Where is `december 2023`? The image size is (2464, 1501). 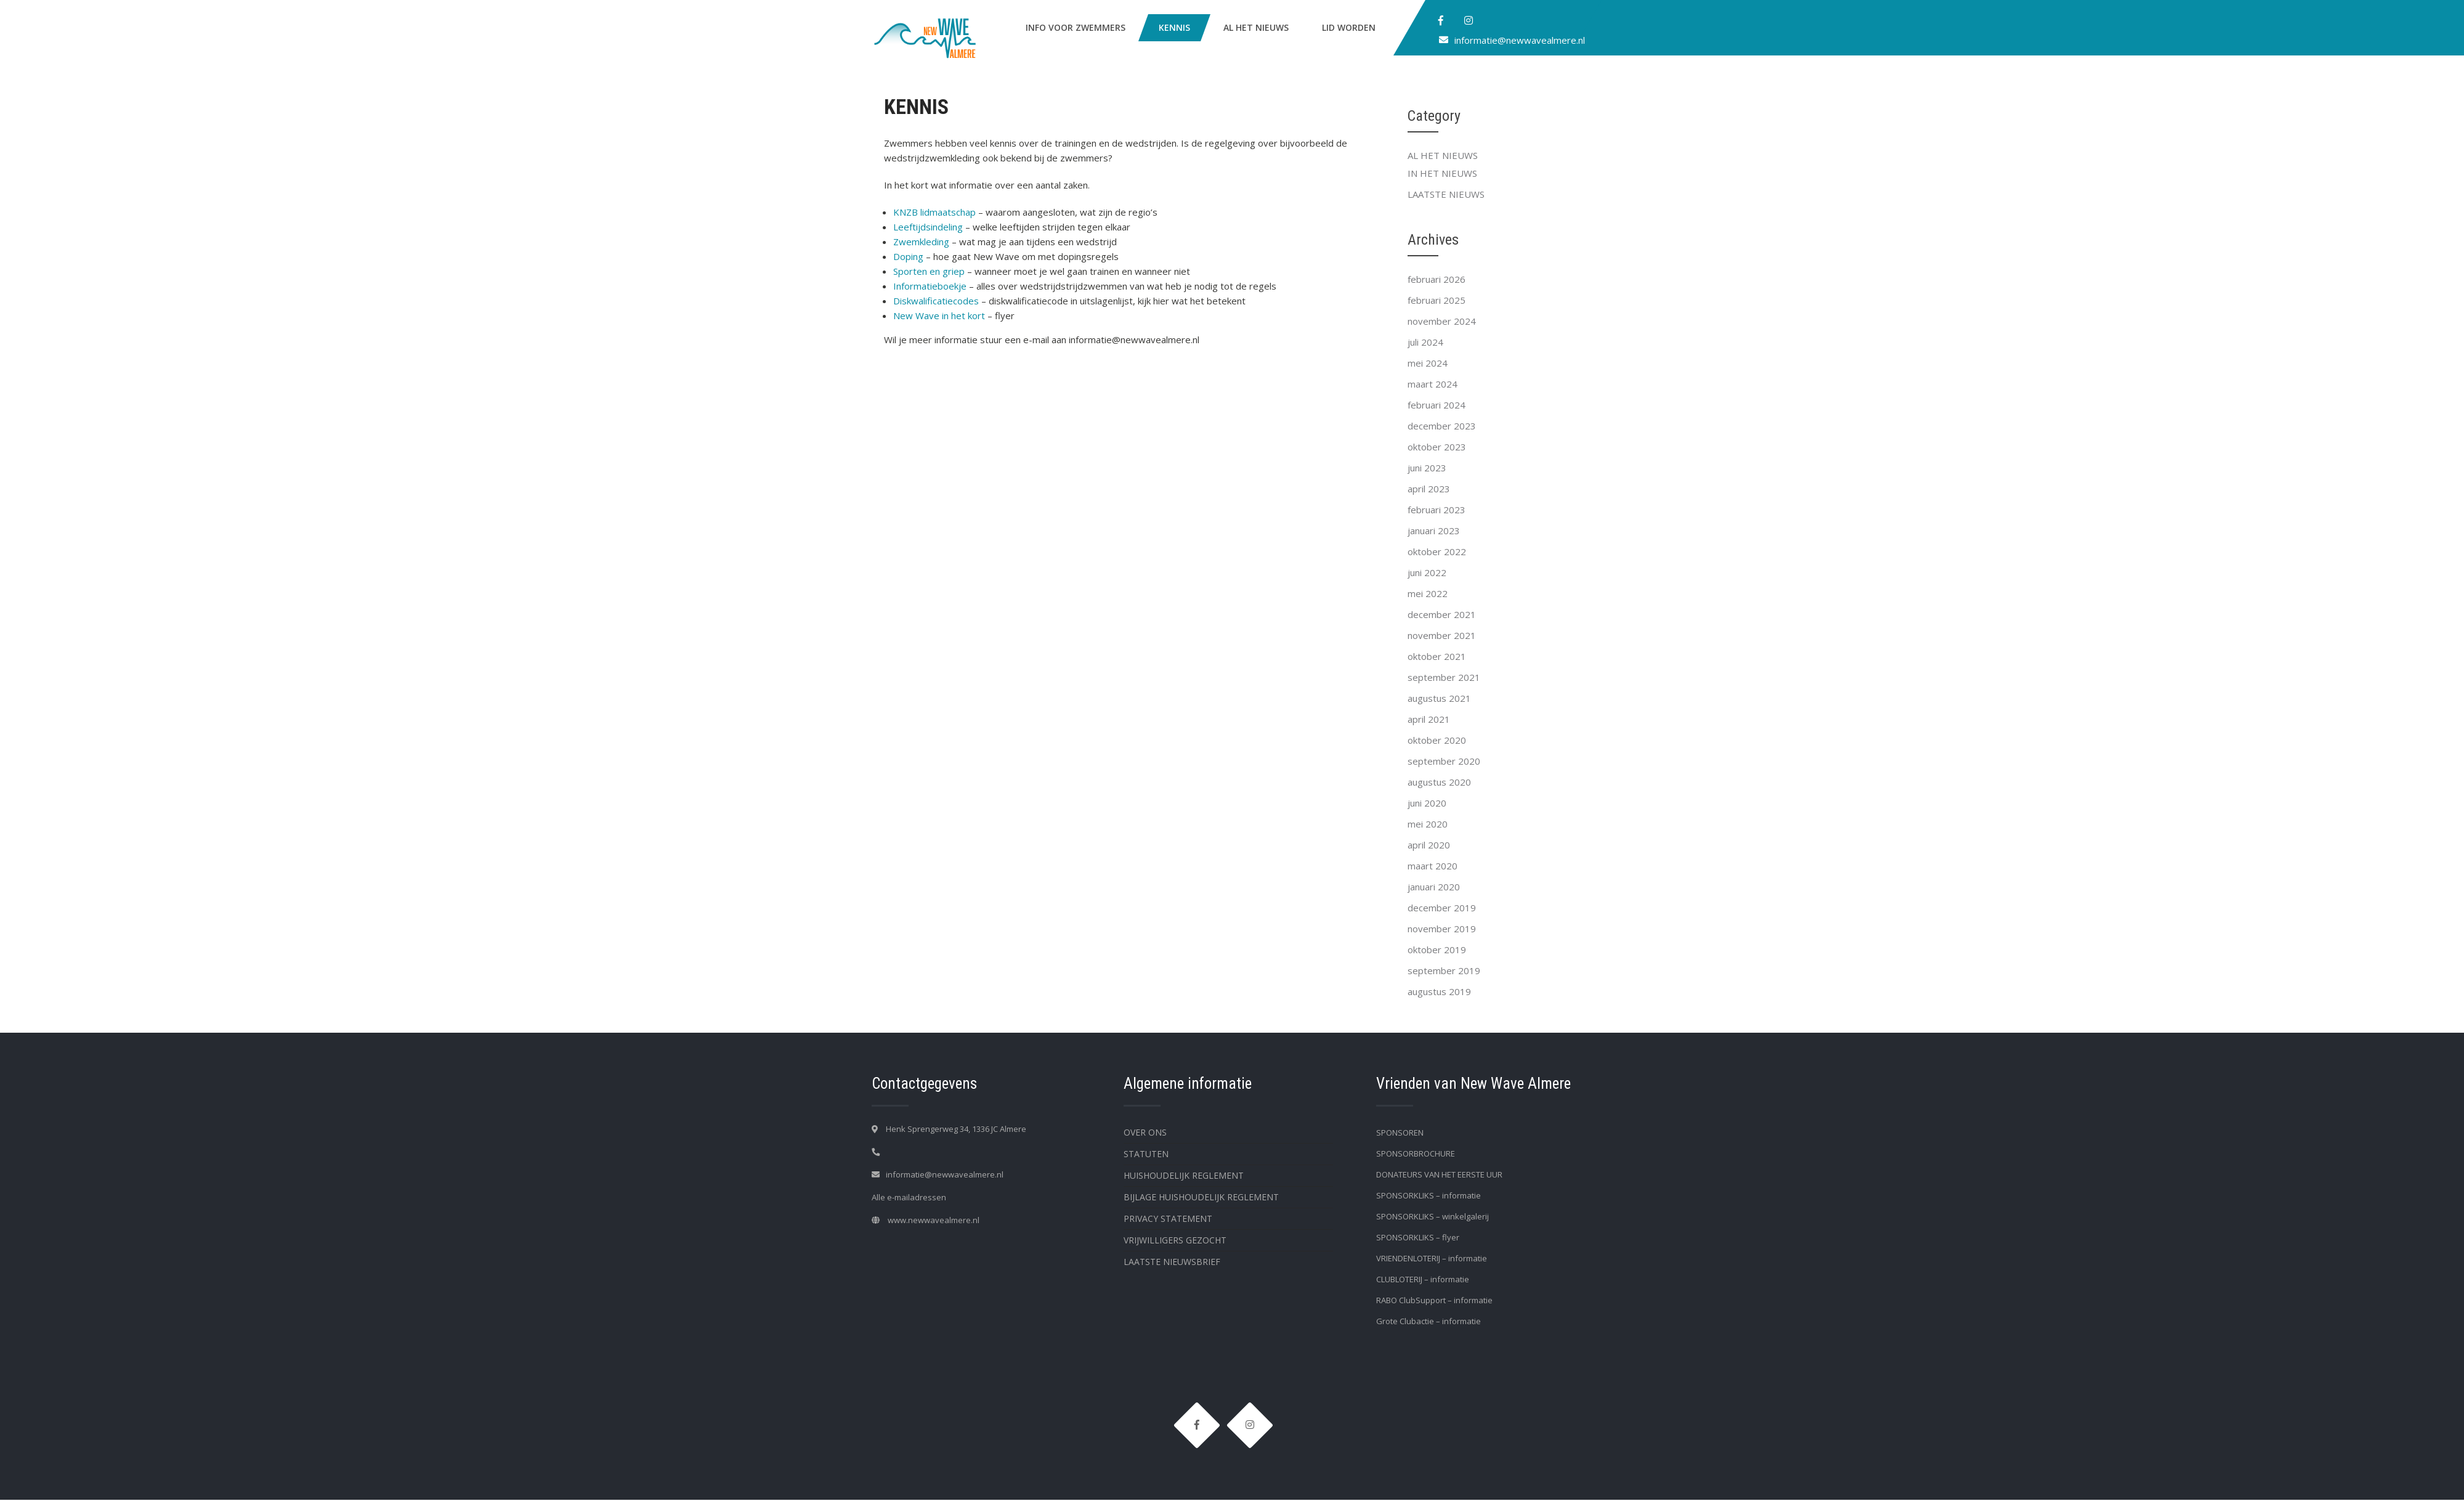 december 2023 is located at coordinates (1442, 426).